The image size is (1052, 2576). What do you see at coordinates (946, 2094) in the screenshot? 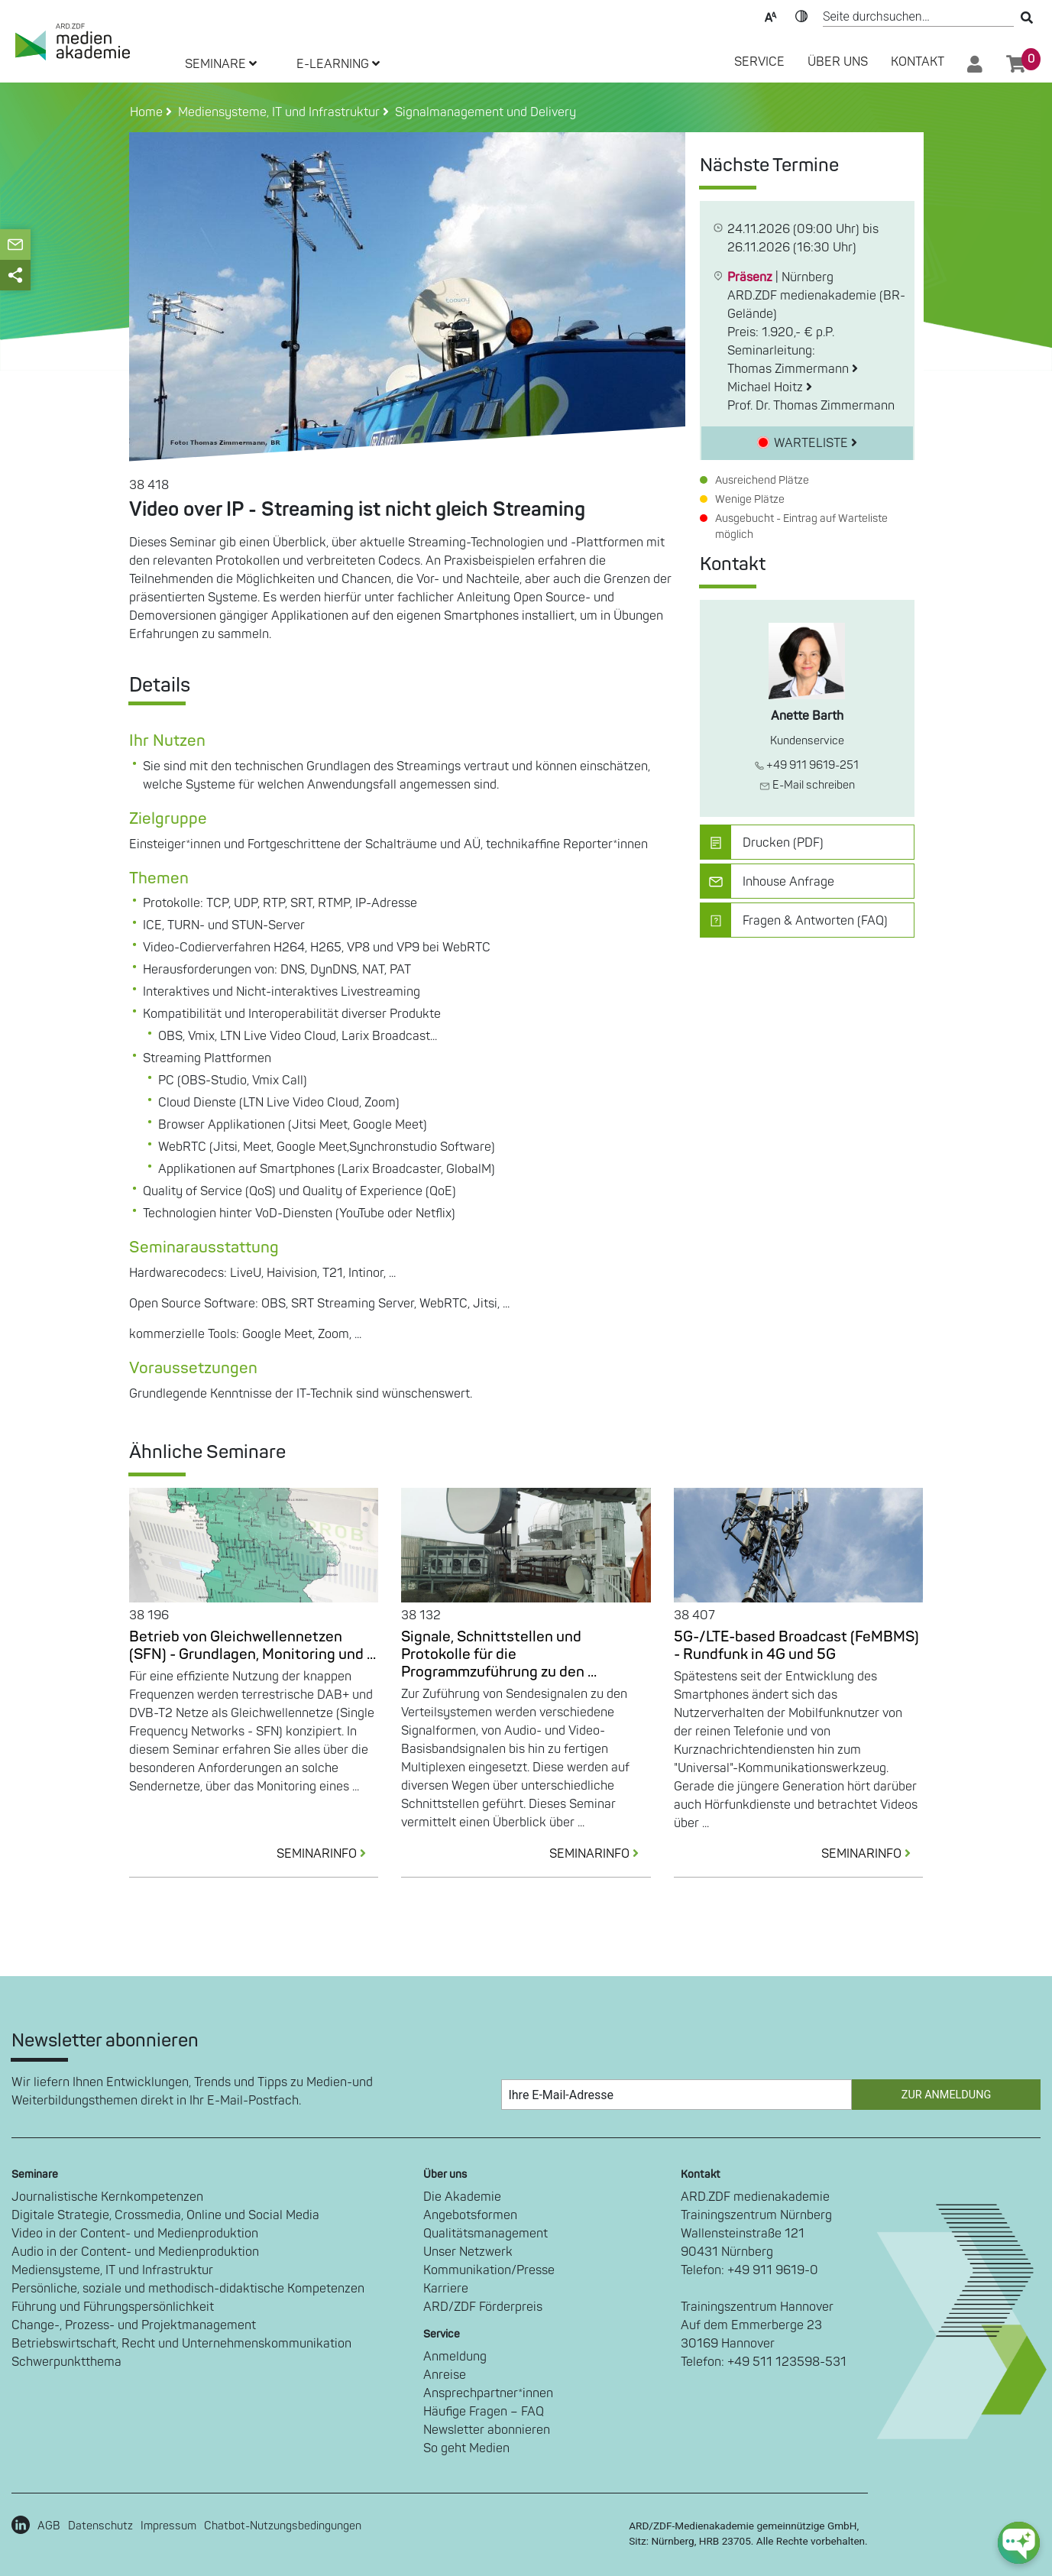
I see `Zur Anmeldung` at bounding box center [946, 2094].